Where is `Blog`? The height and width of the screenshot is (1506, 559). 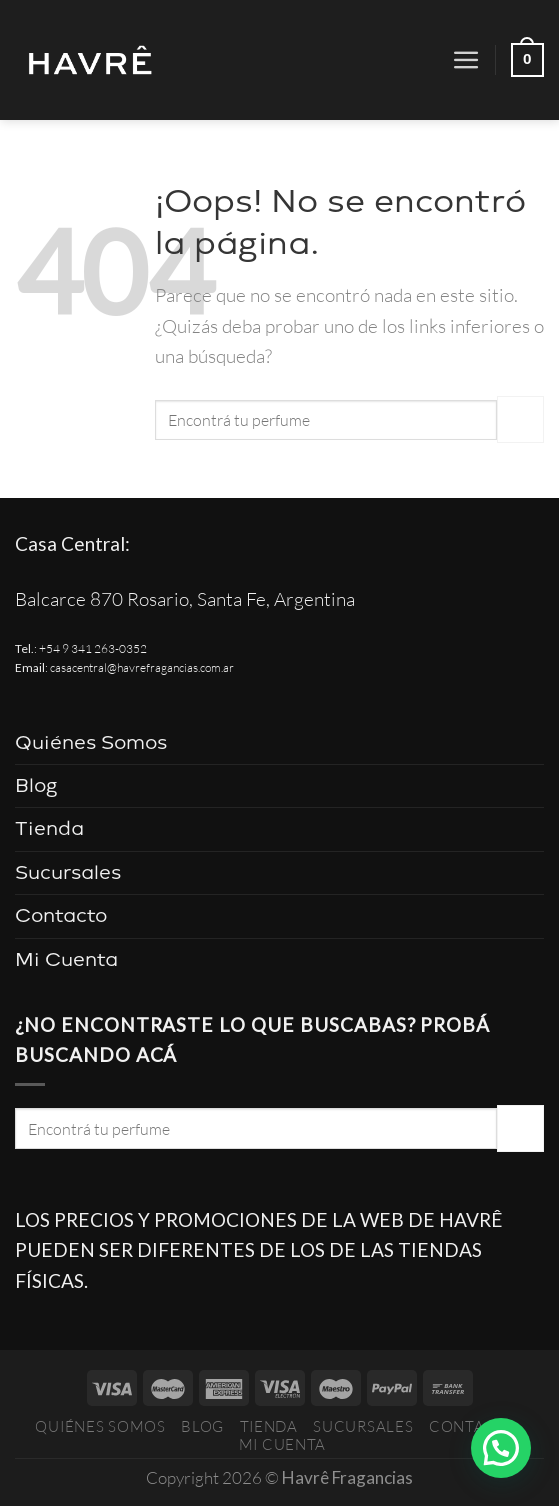 Blog is located at coordinates (36, 785).